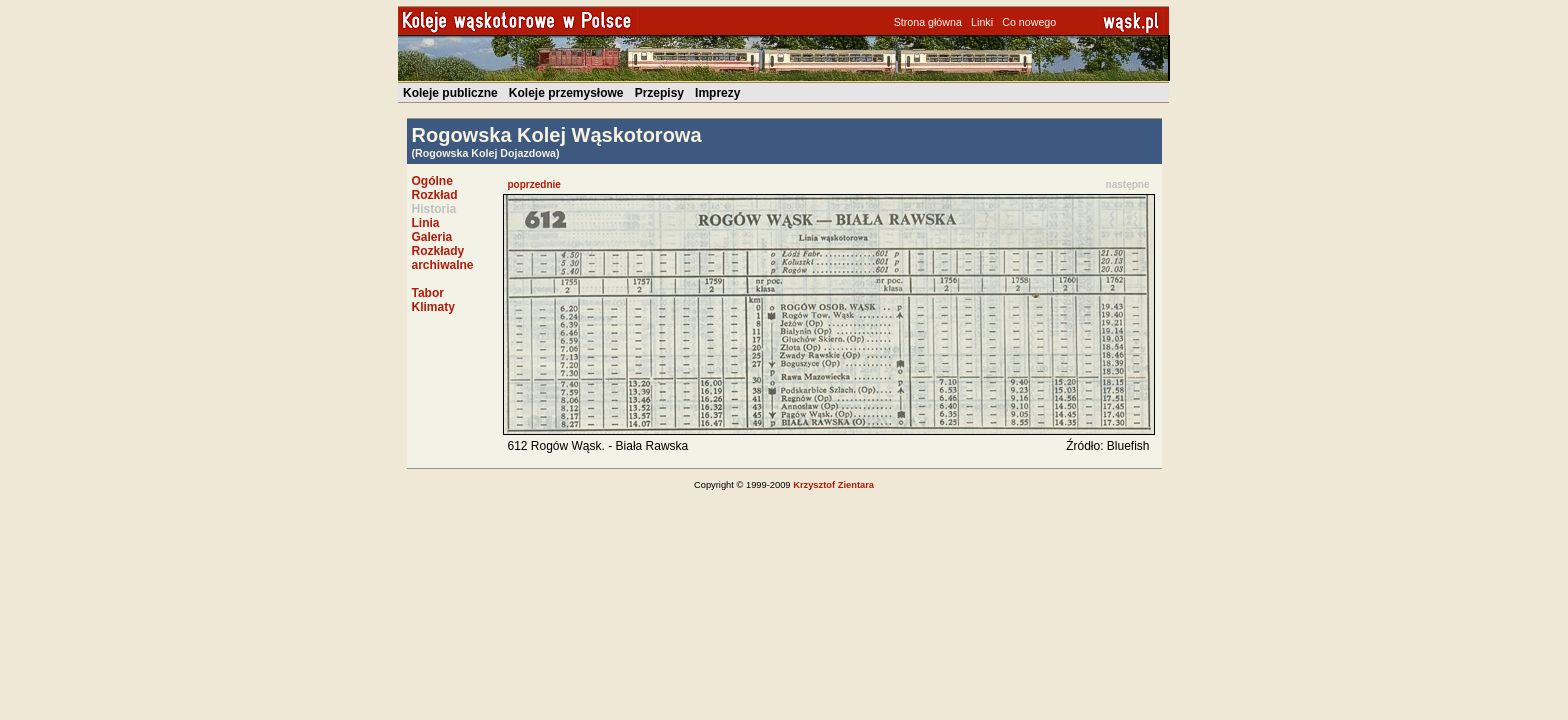 This screenshot has height=720, width=1568. What do you see at coordinates (435, 195) in the screenshot?
I see `Rozkład` at bounding box center [435, 195].